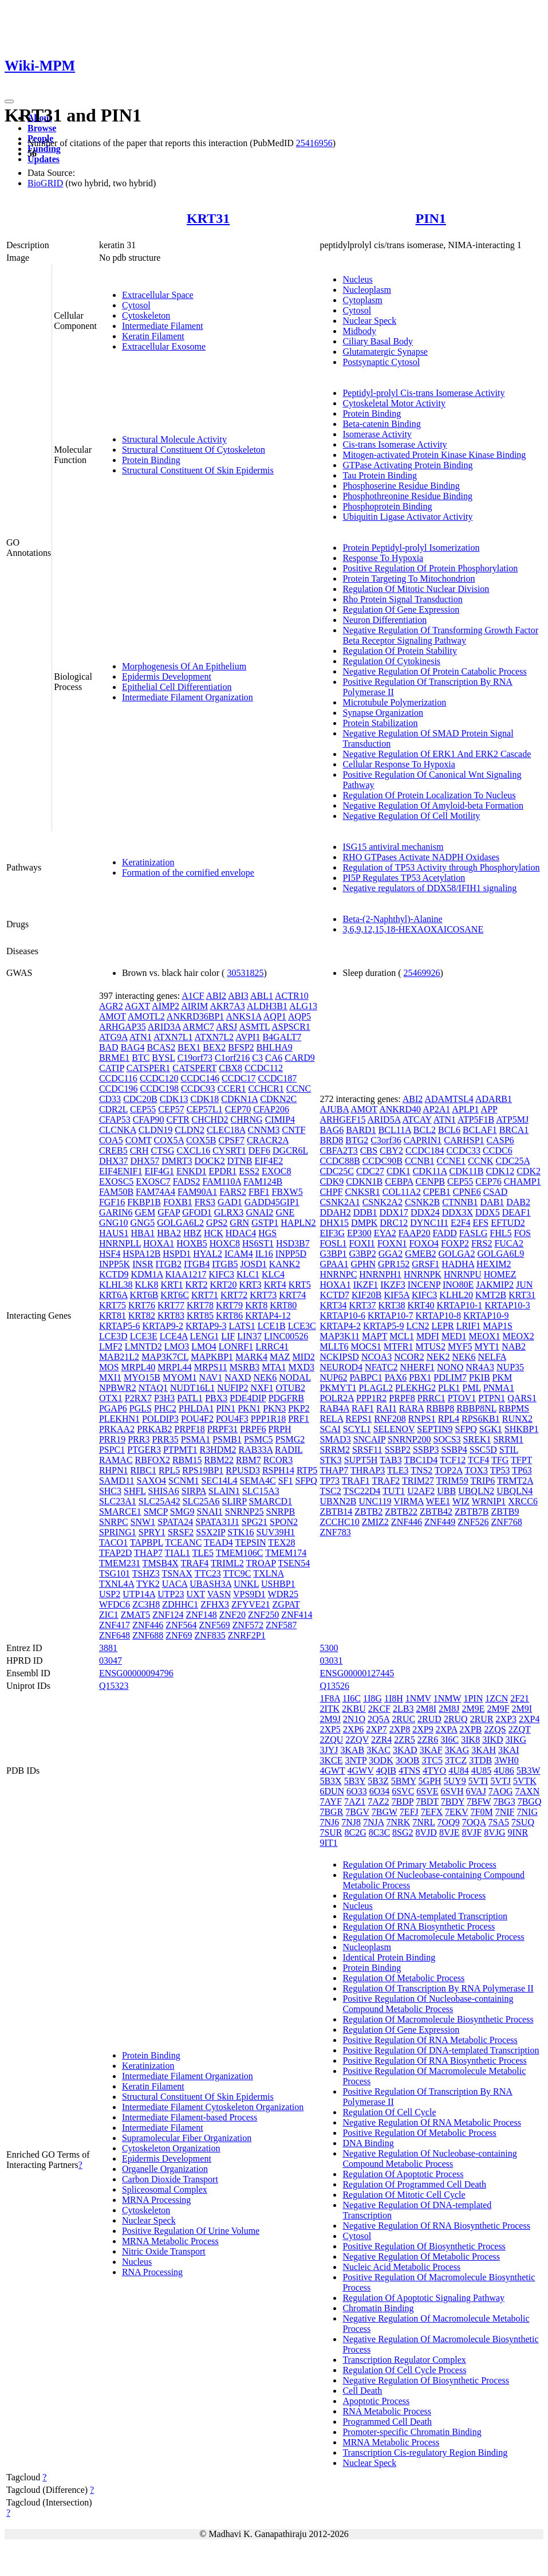 This screenshot has height=2576, width=548. What do you see at coordinates (120, 1511) in the screenshot?
I see `SMARCE1` at bounding box center [120, 1511].